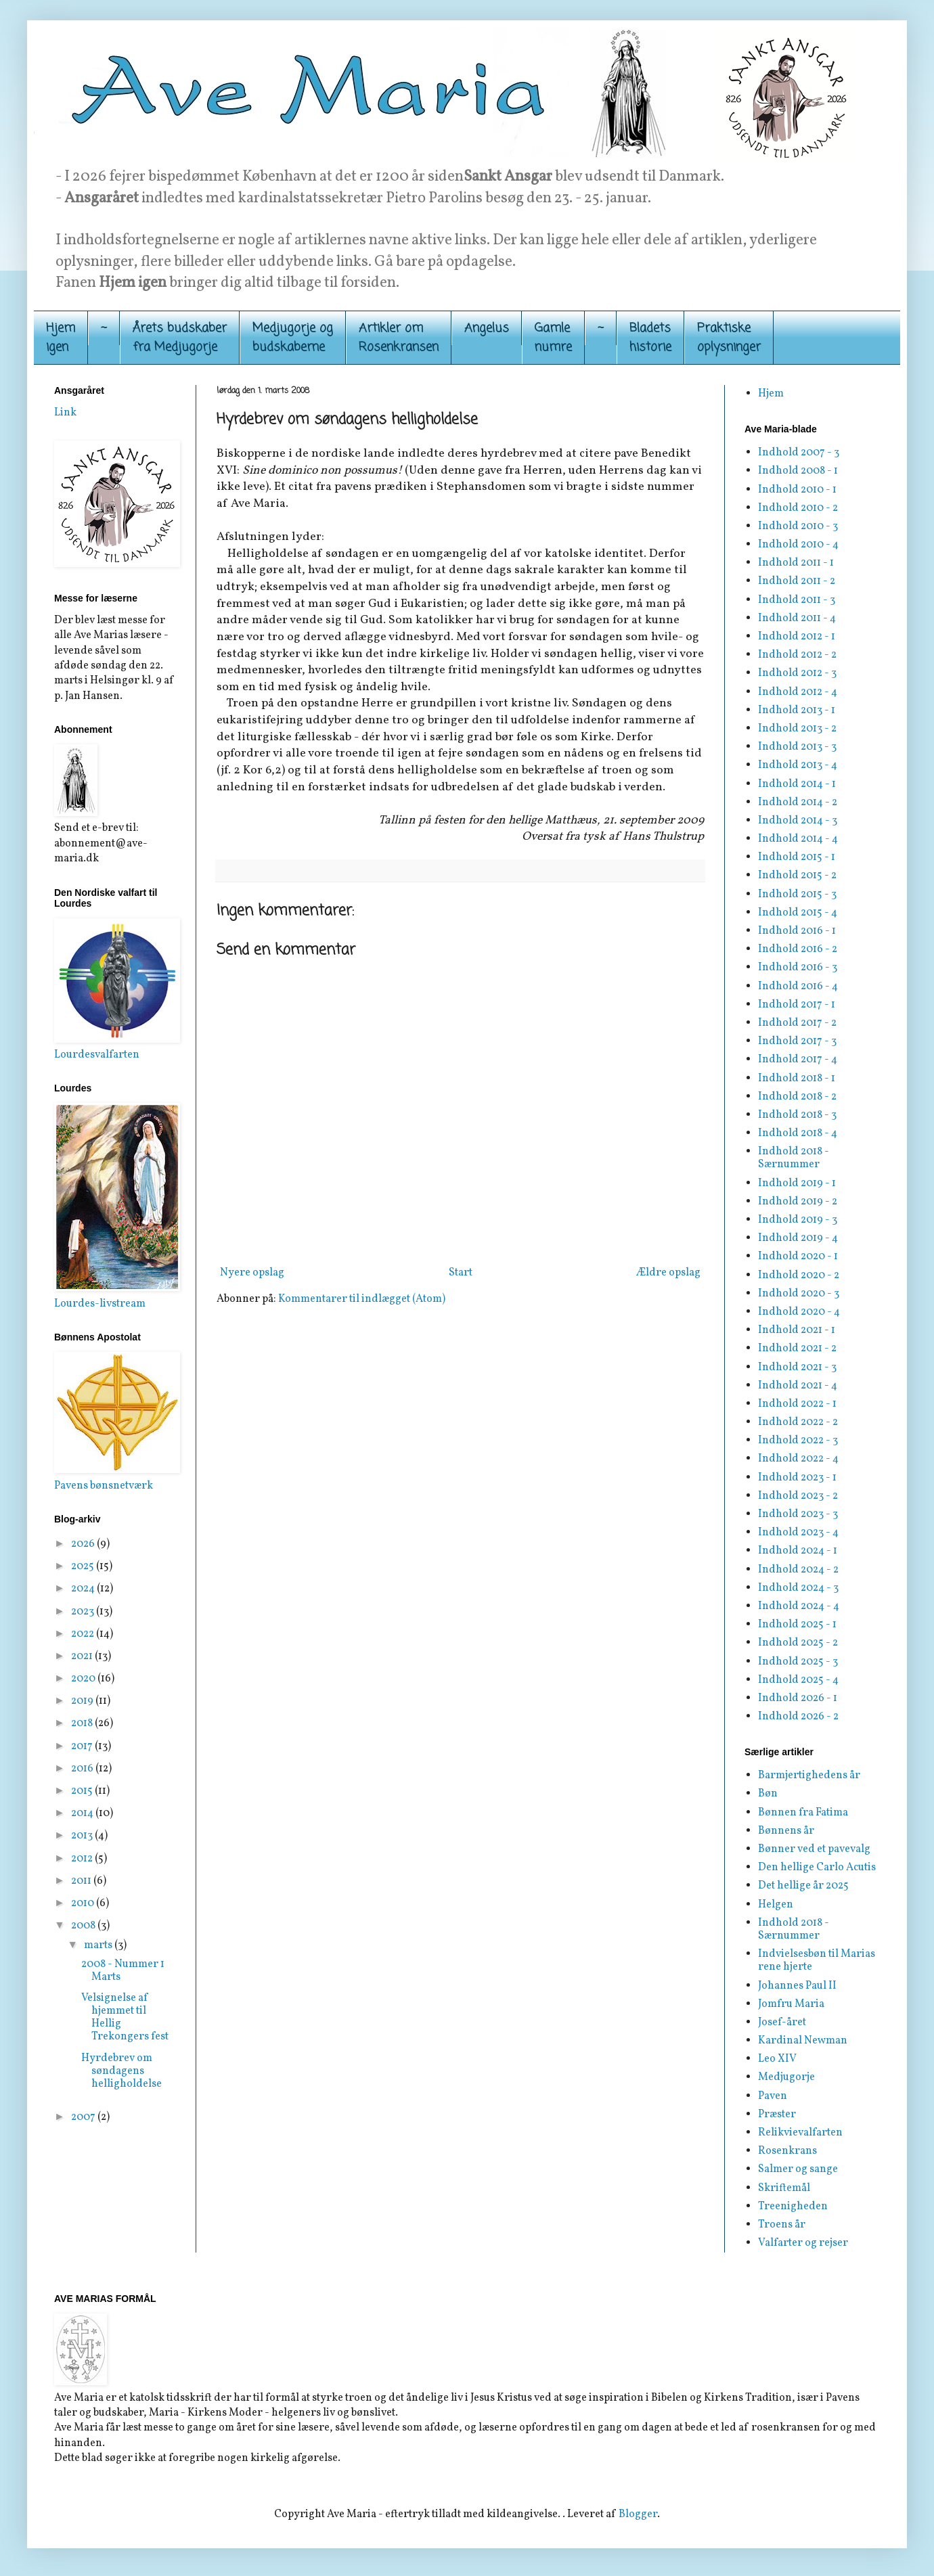 The width and height of the screenshot is (934, 2576). What do you see at coordinates (797, 784) in the screenshot?
I see `Indhold 2014 - 1` at bounding box center [797, 784].